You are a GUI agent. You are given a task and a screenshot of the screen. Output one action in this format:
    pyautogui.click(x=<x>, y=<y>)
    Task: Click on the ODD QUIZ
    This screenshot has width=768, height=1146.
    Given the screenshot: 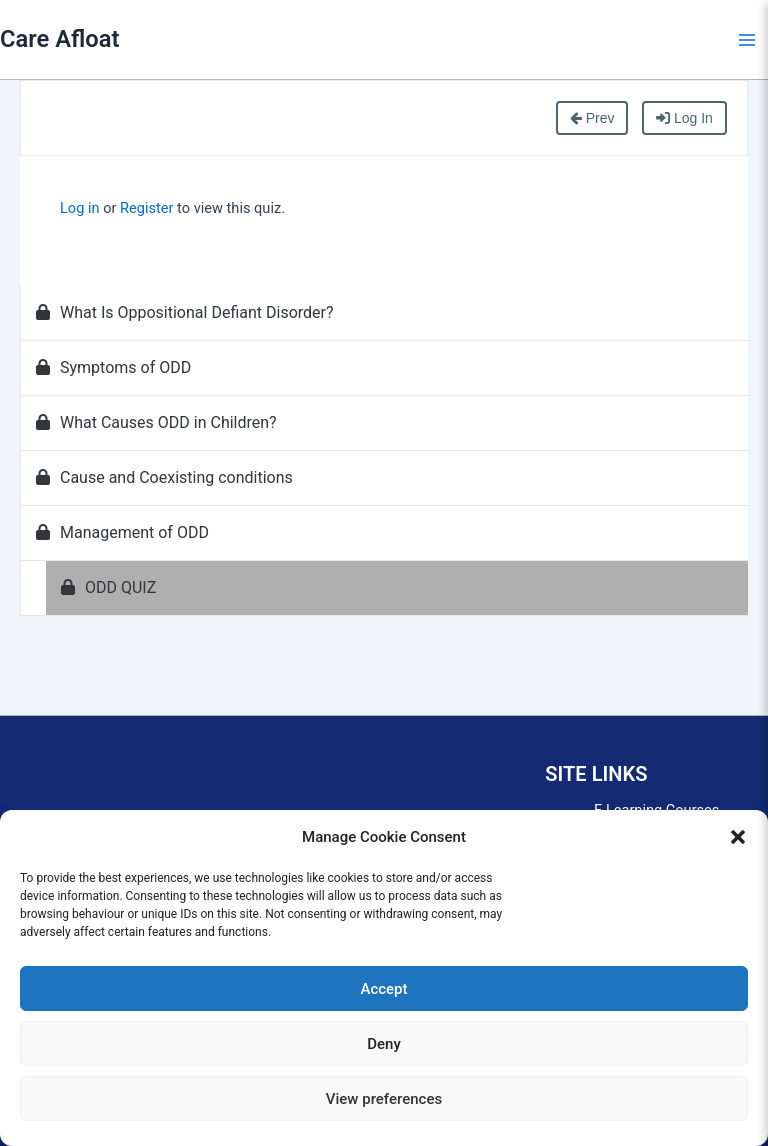 What is the action you would take?
    pyautogui.click(x=108, y=587)
    